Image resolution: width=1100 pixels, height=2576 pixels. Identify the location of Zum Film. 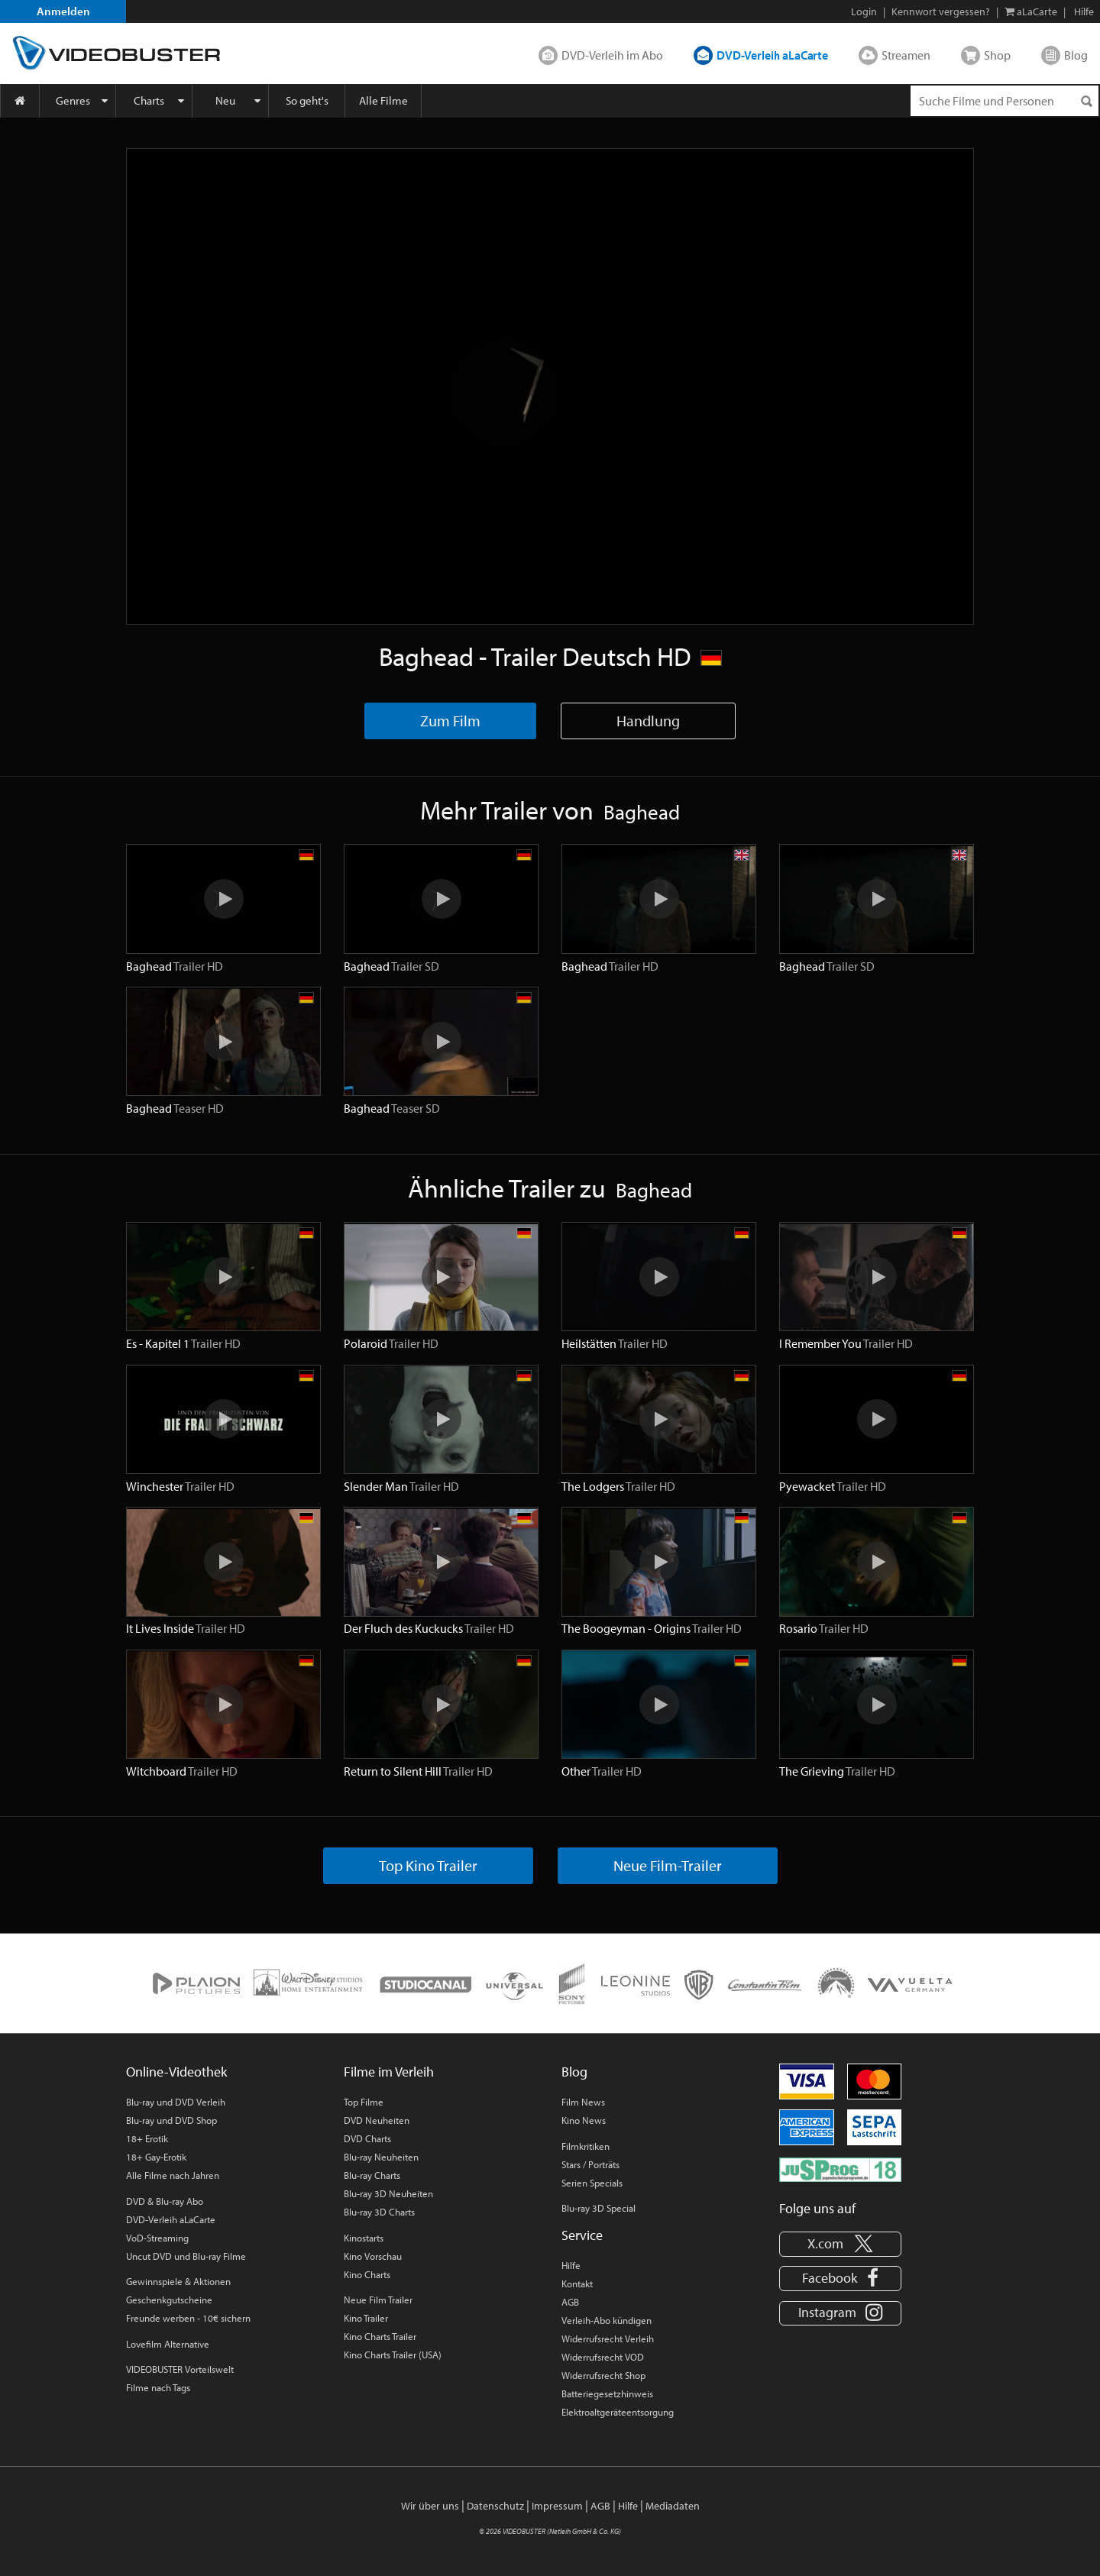
(450, 720).